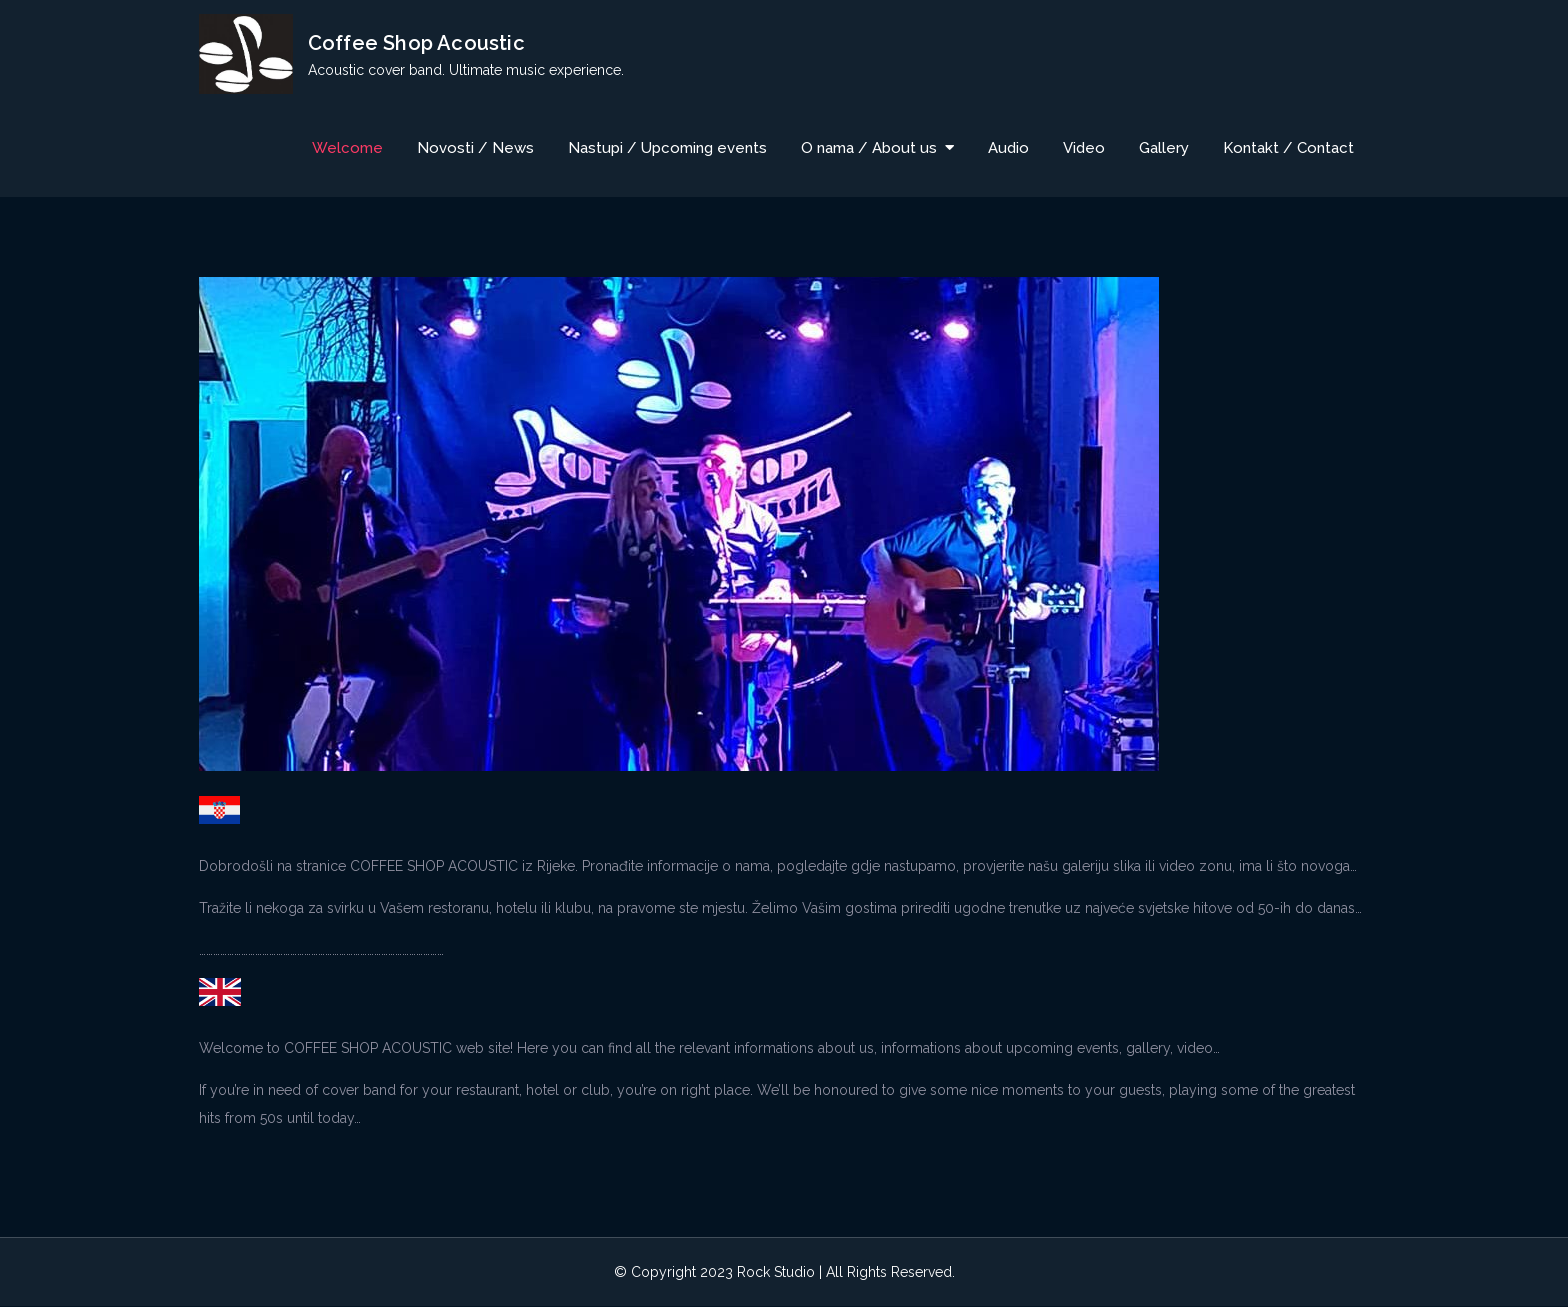 This screenshot has height=1307, width=1568. What do you see at coordinates (1288, 149) in the screenshot?
I see `Kontakt / Contact` at bounding box center [1288, 149].